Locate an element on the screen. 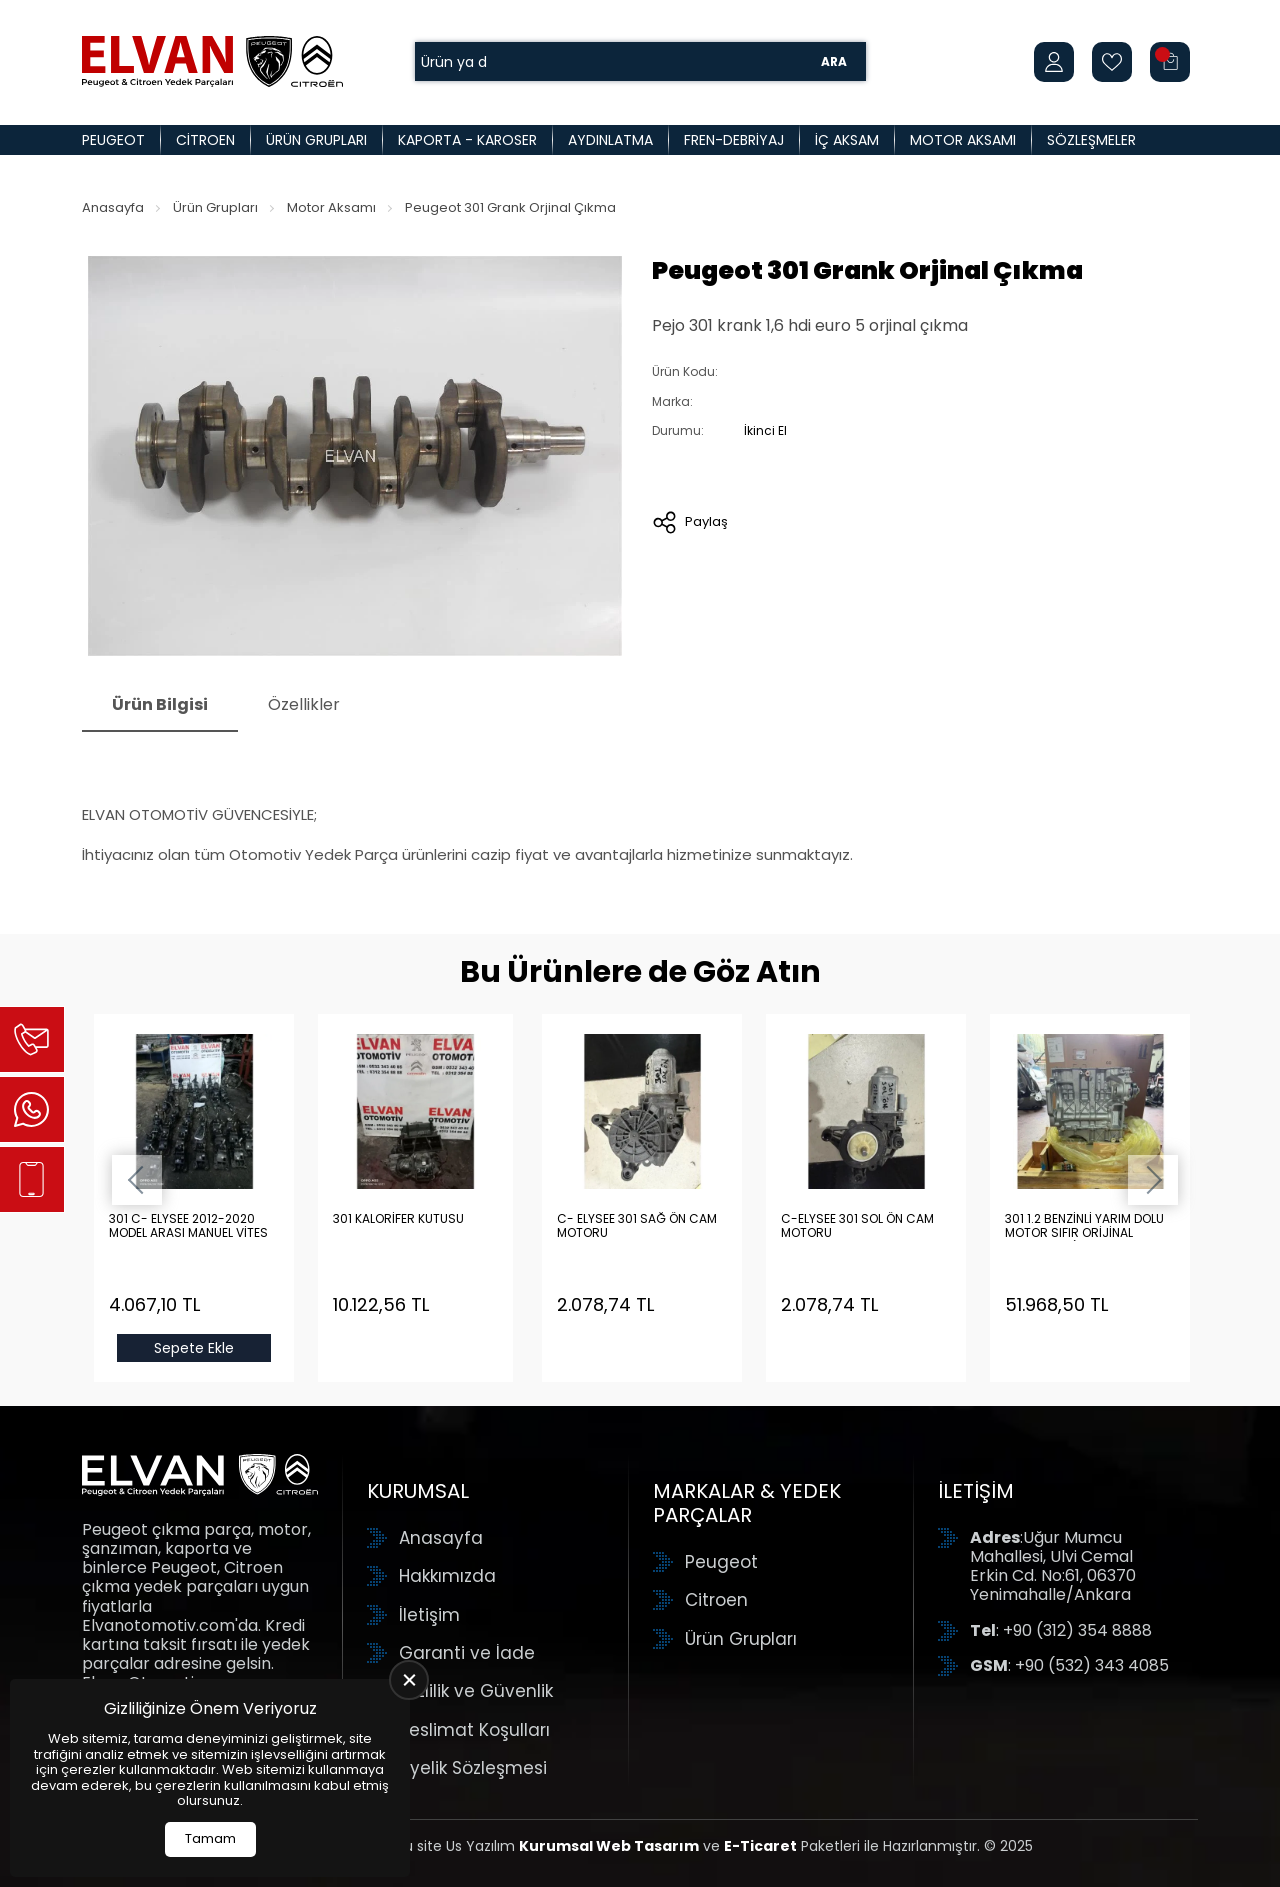 This screenshot has height=1887, width=1280. Citroen is located at coordinates (205, 140).